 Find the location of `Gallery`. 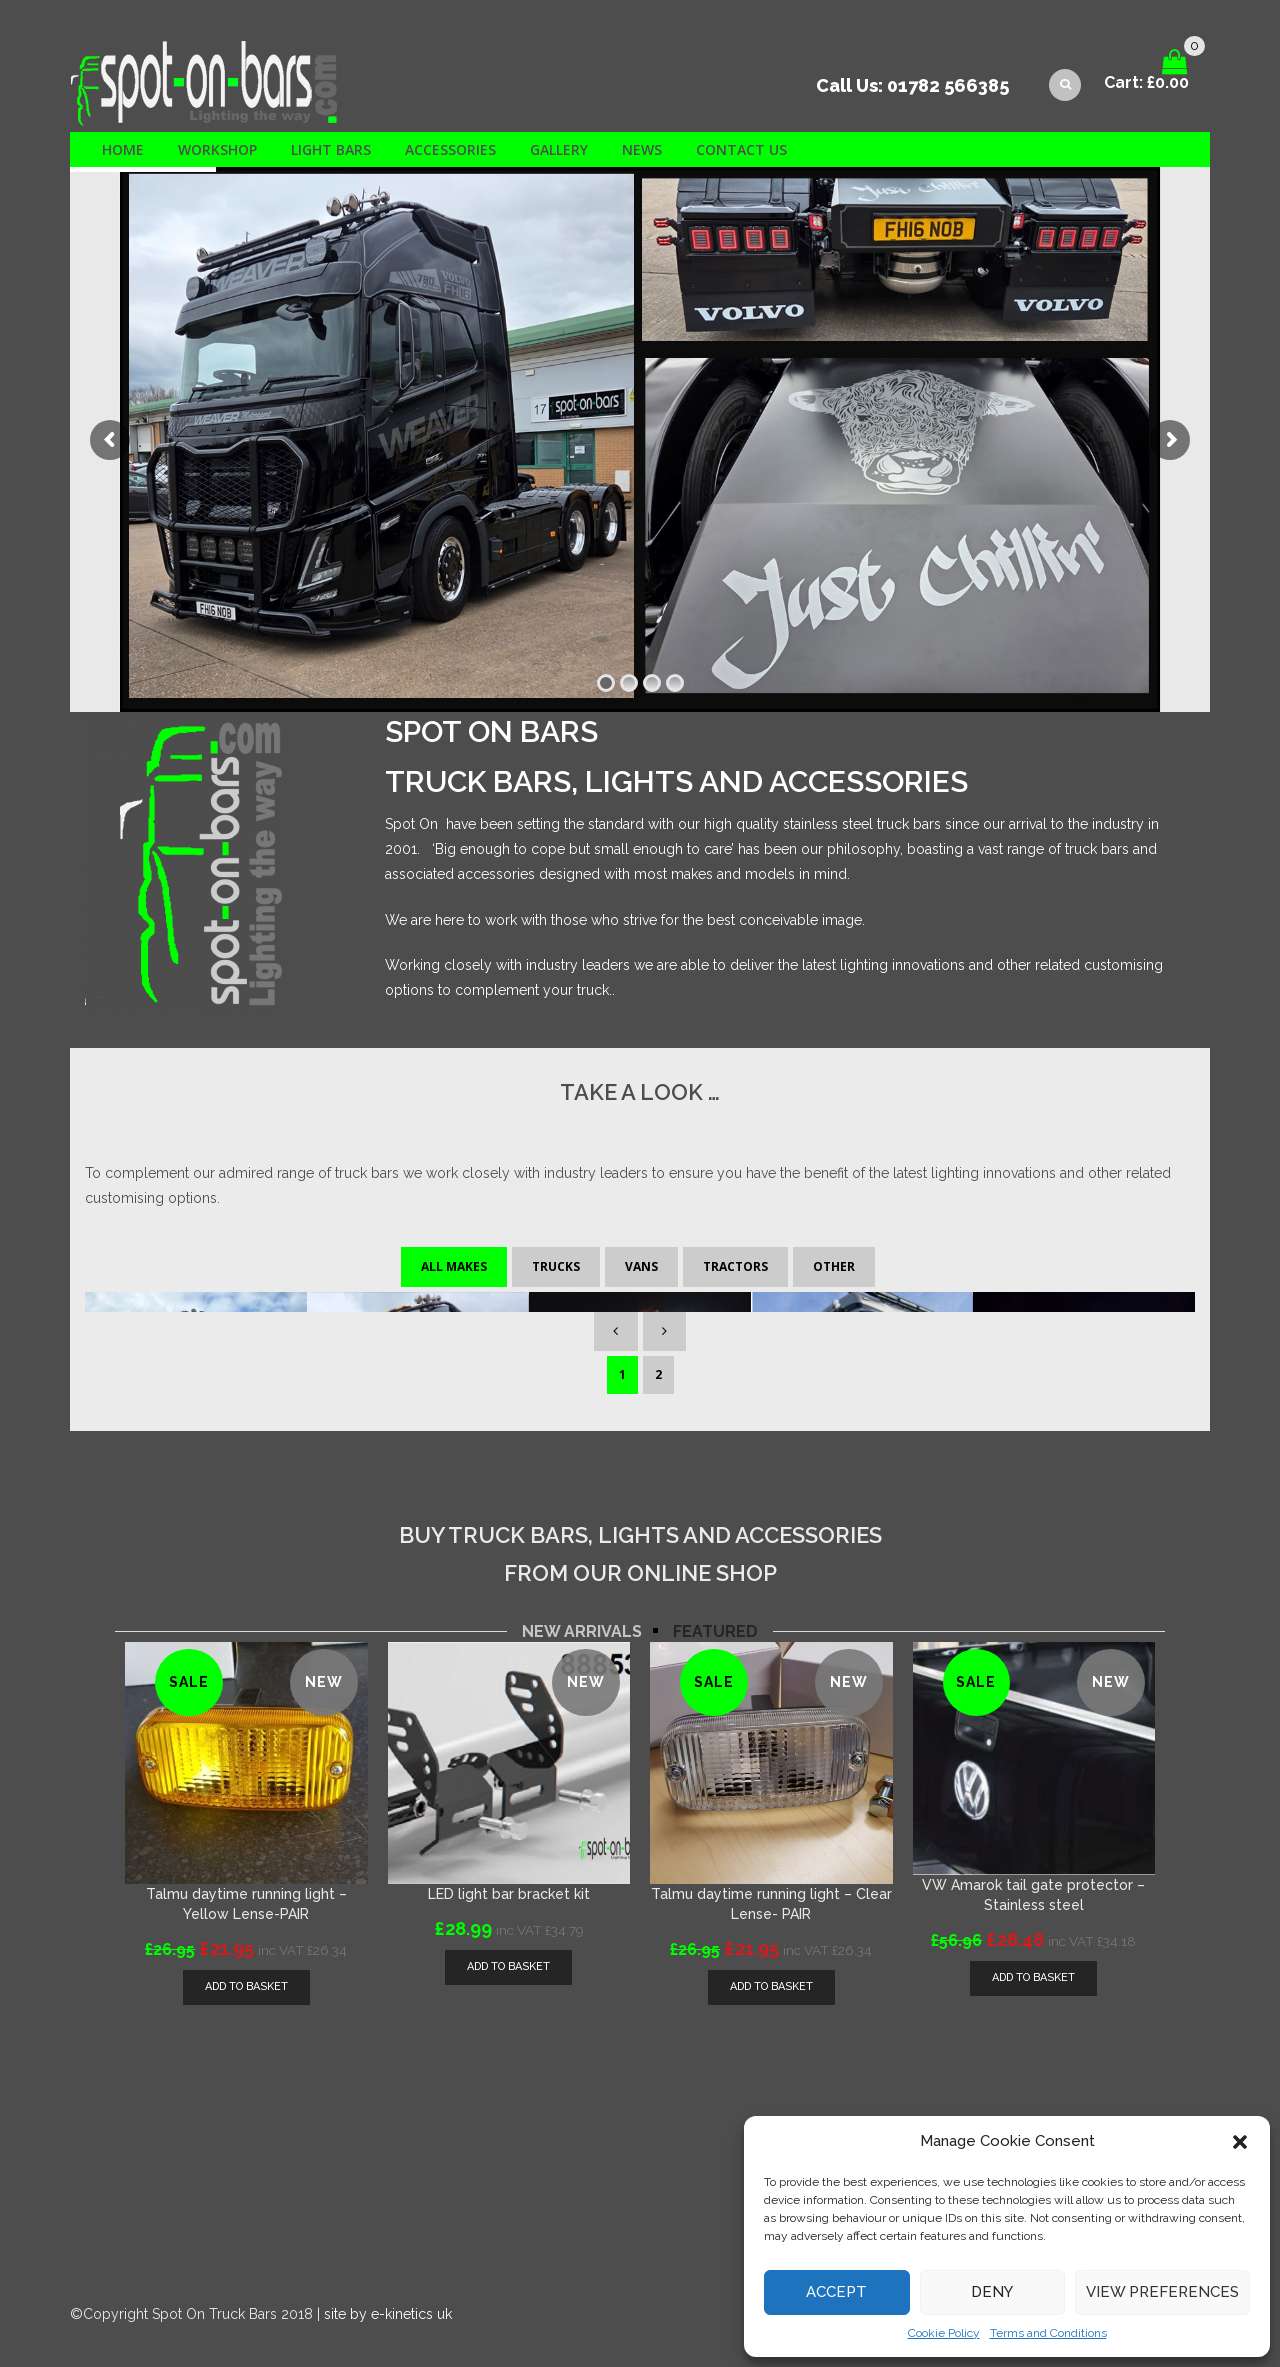

Gallery is located at coordinates (559, 149).